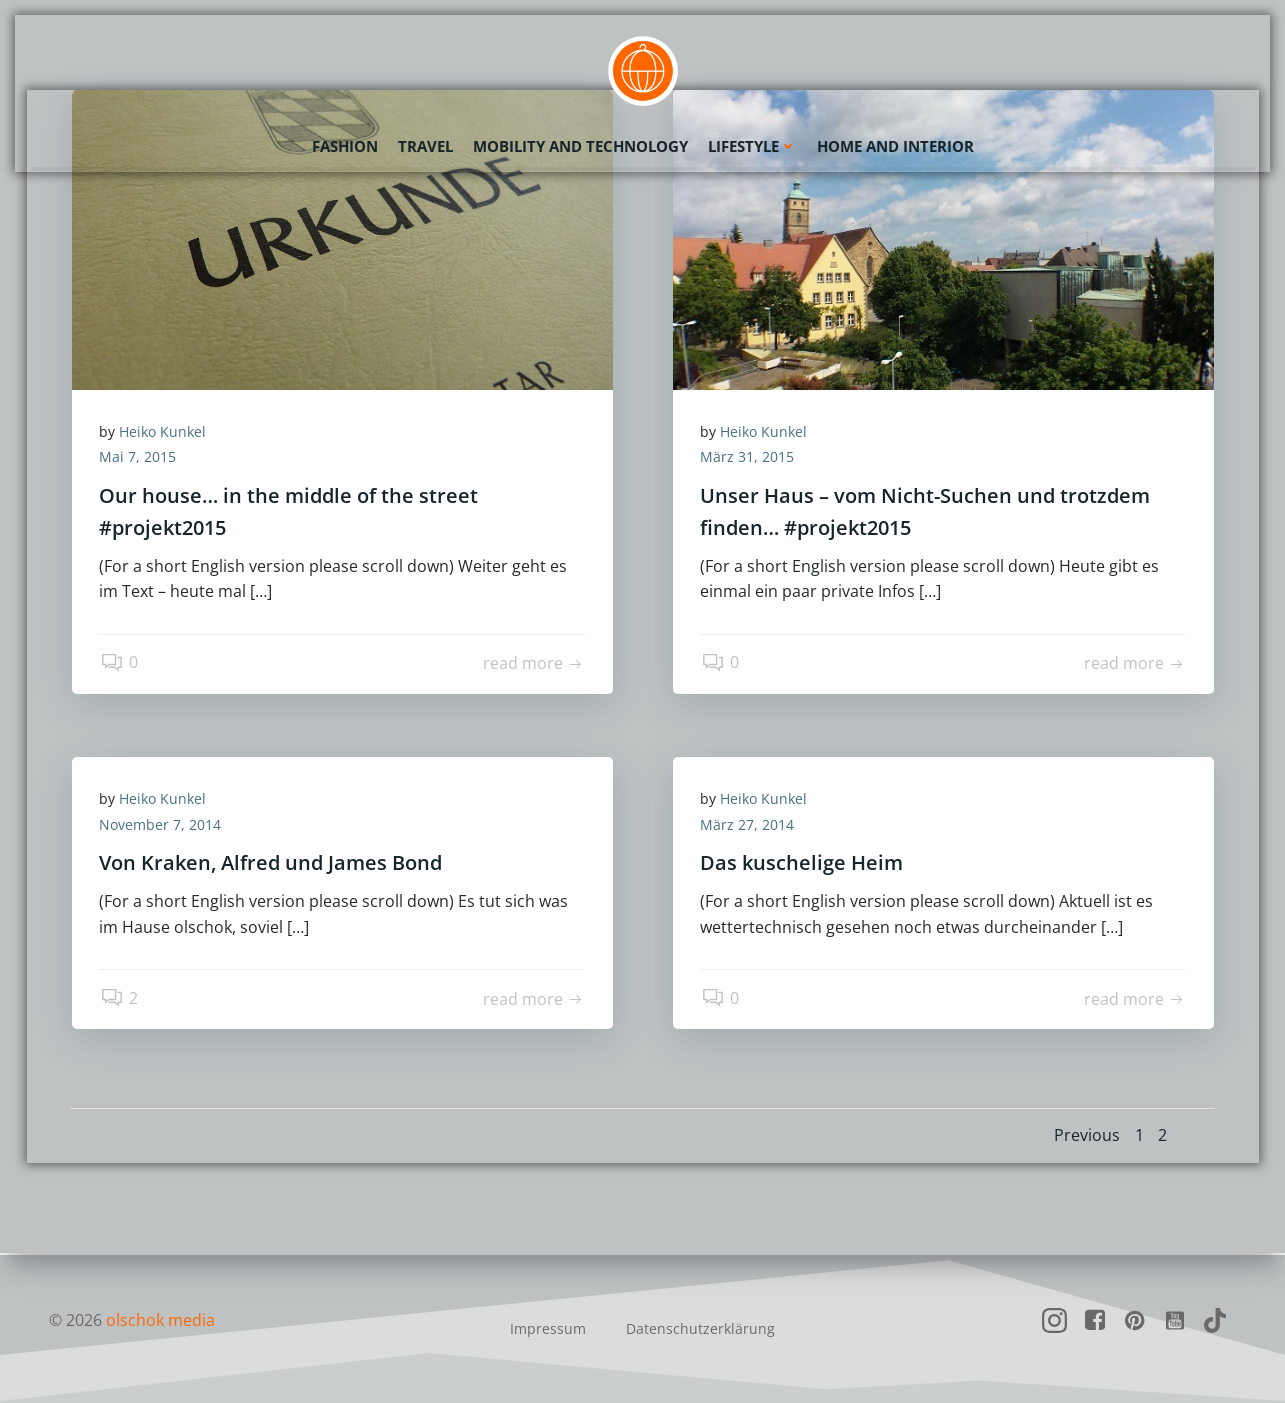 The height and width of the screenshot is (1403, 1285). What do you see at coordinates (752, 145) in the screenshot?
I see `Lifestyle` at bounding box center [752, 145].